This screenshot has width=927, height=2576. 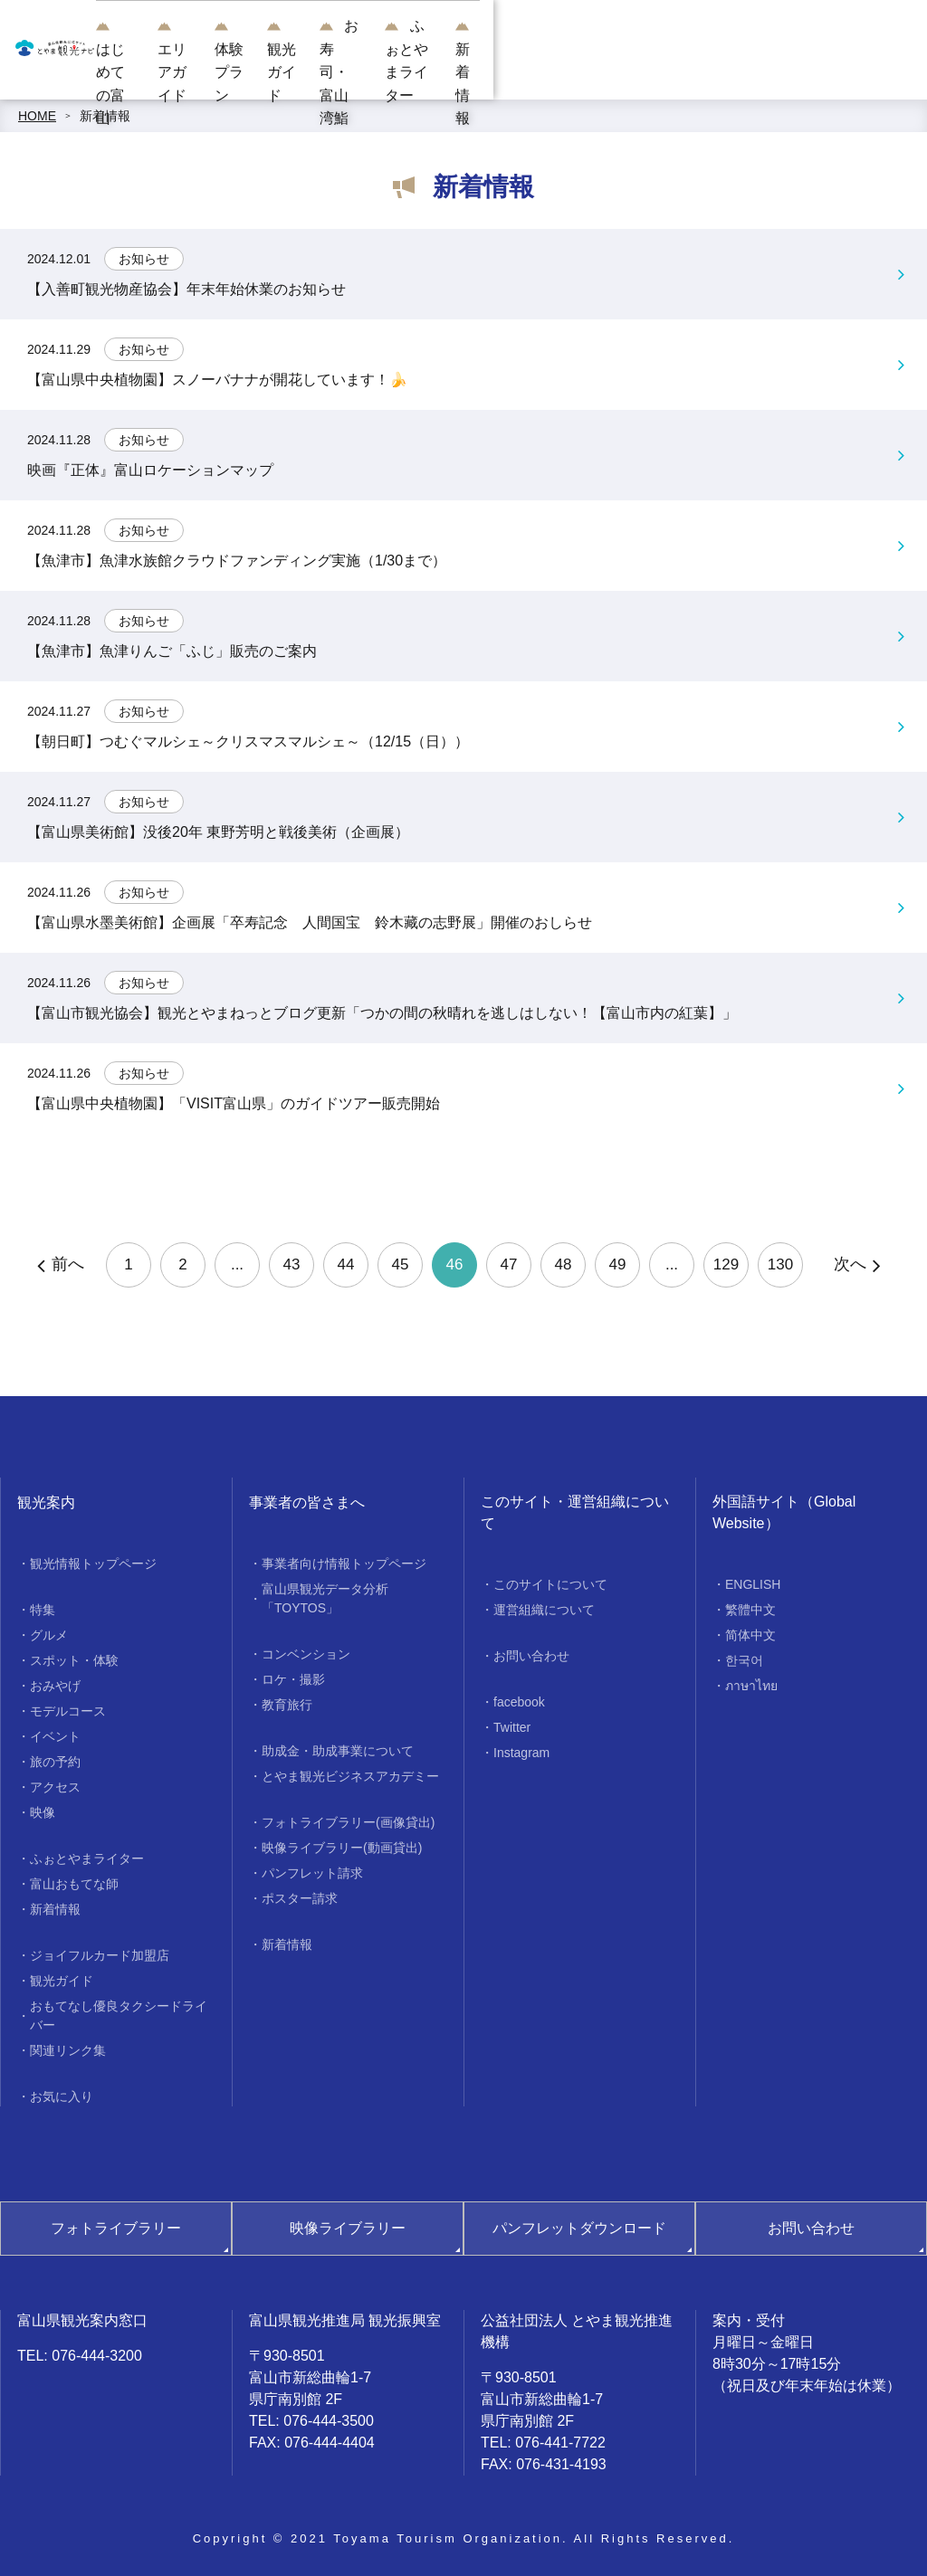 What do you see at coordinates (42, 1609) in the screenshot?
I see `特集` at bounding box center [42, 1609].